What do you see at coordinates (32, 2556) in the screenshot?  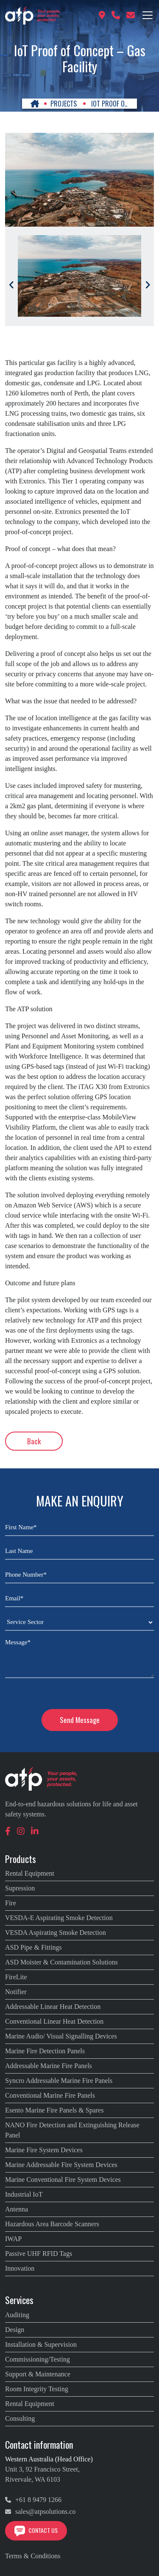 I see `Terms & Conditions` at bounding box center [32, 2556].